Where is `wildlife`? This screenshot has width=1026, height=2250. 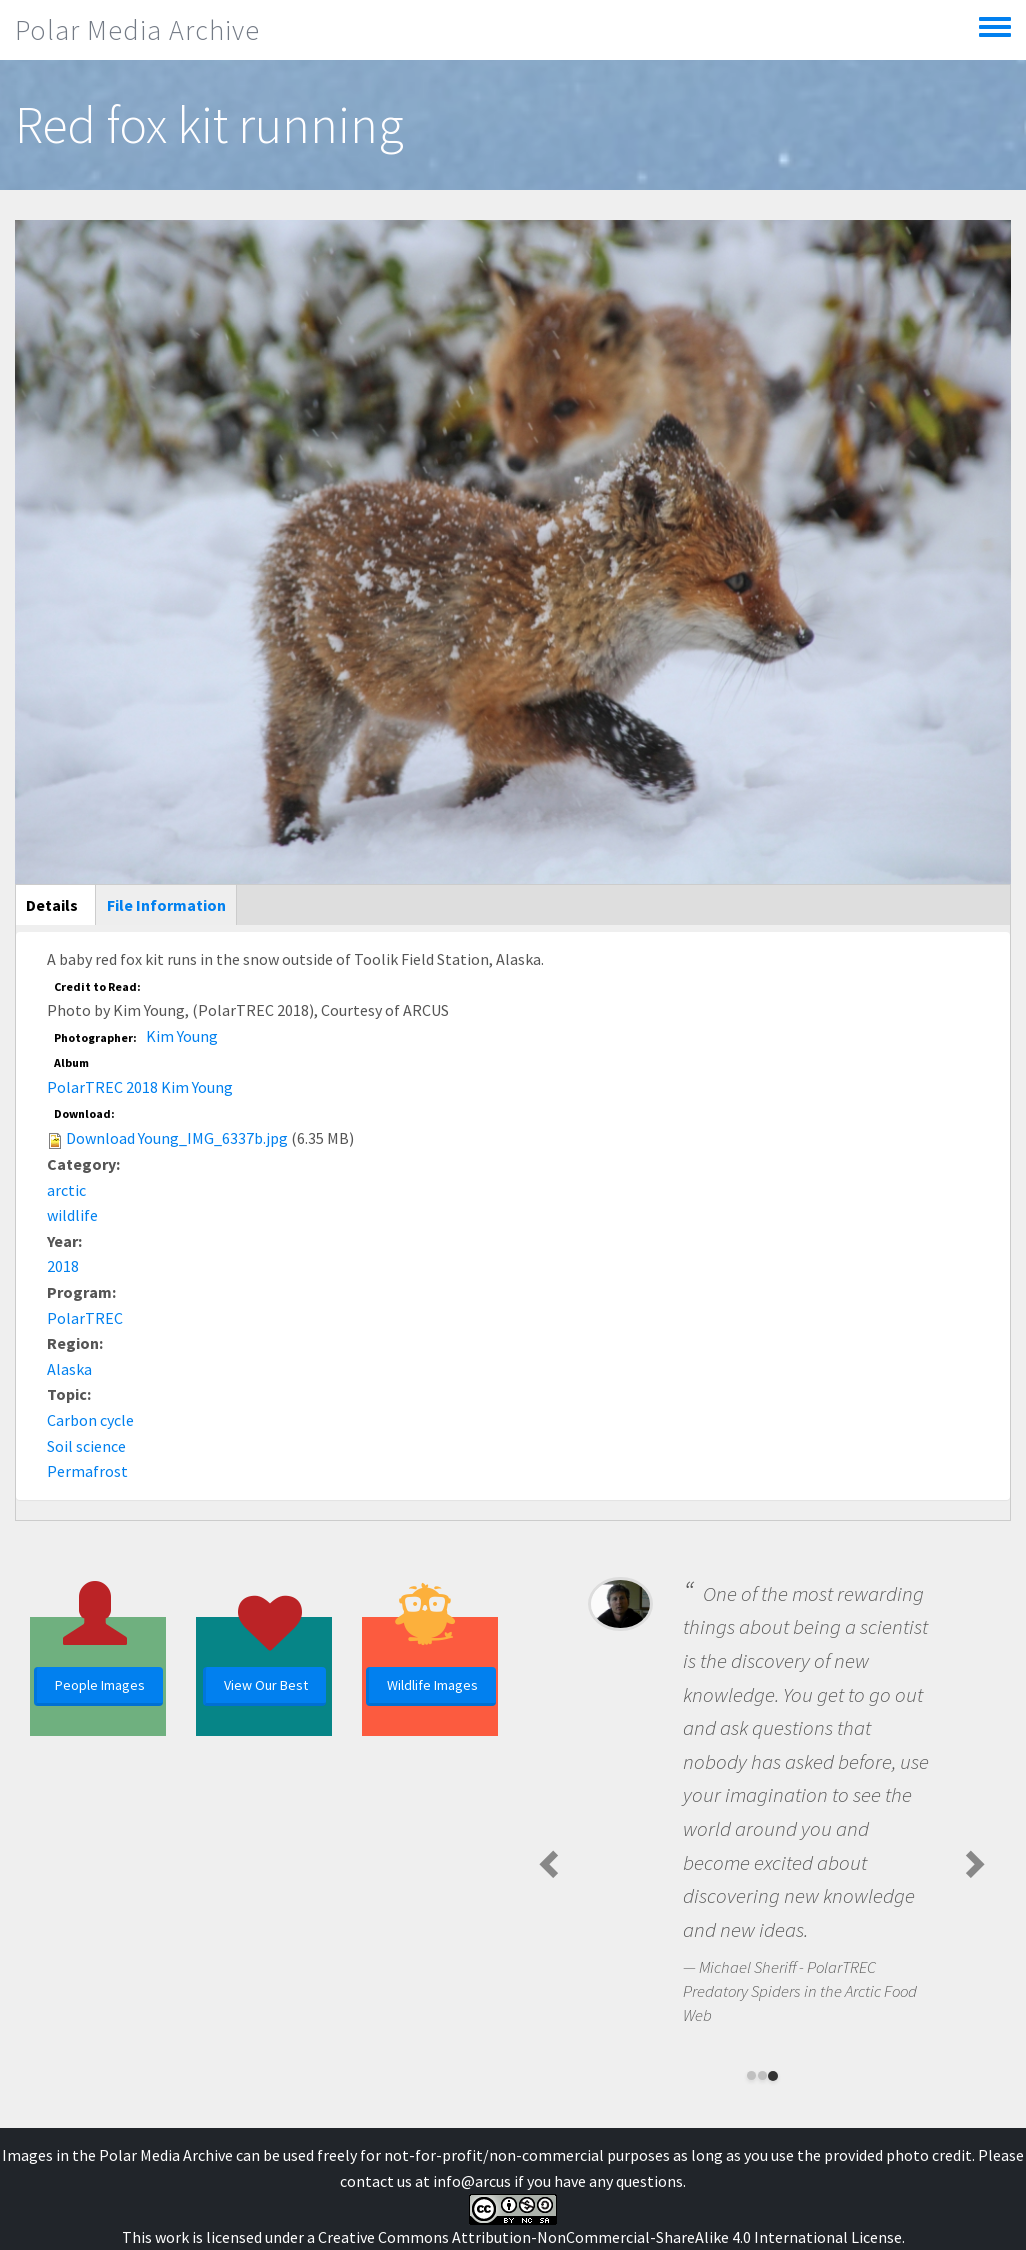 wildlife is located at coordinates (72, 1215).